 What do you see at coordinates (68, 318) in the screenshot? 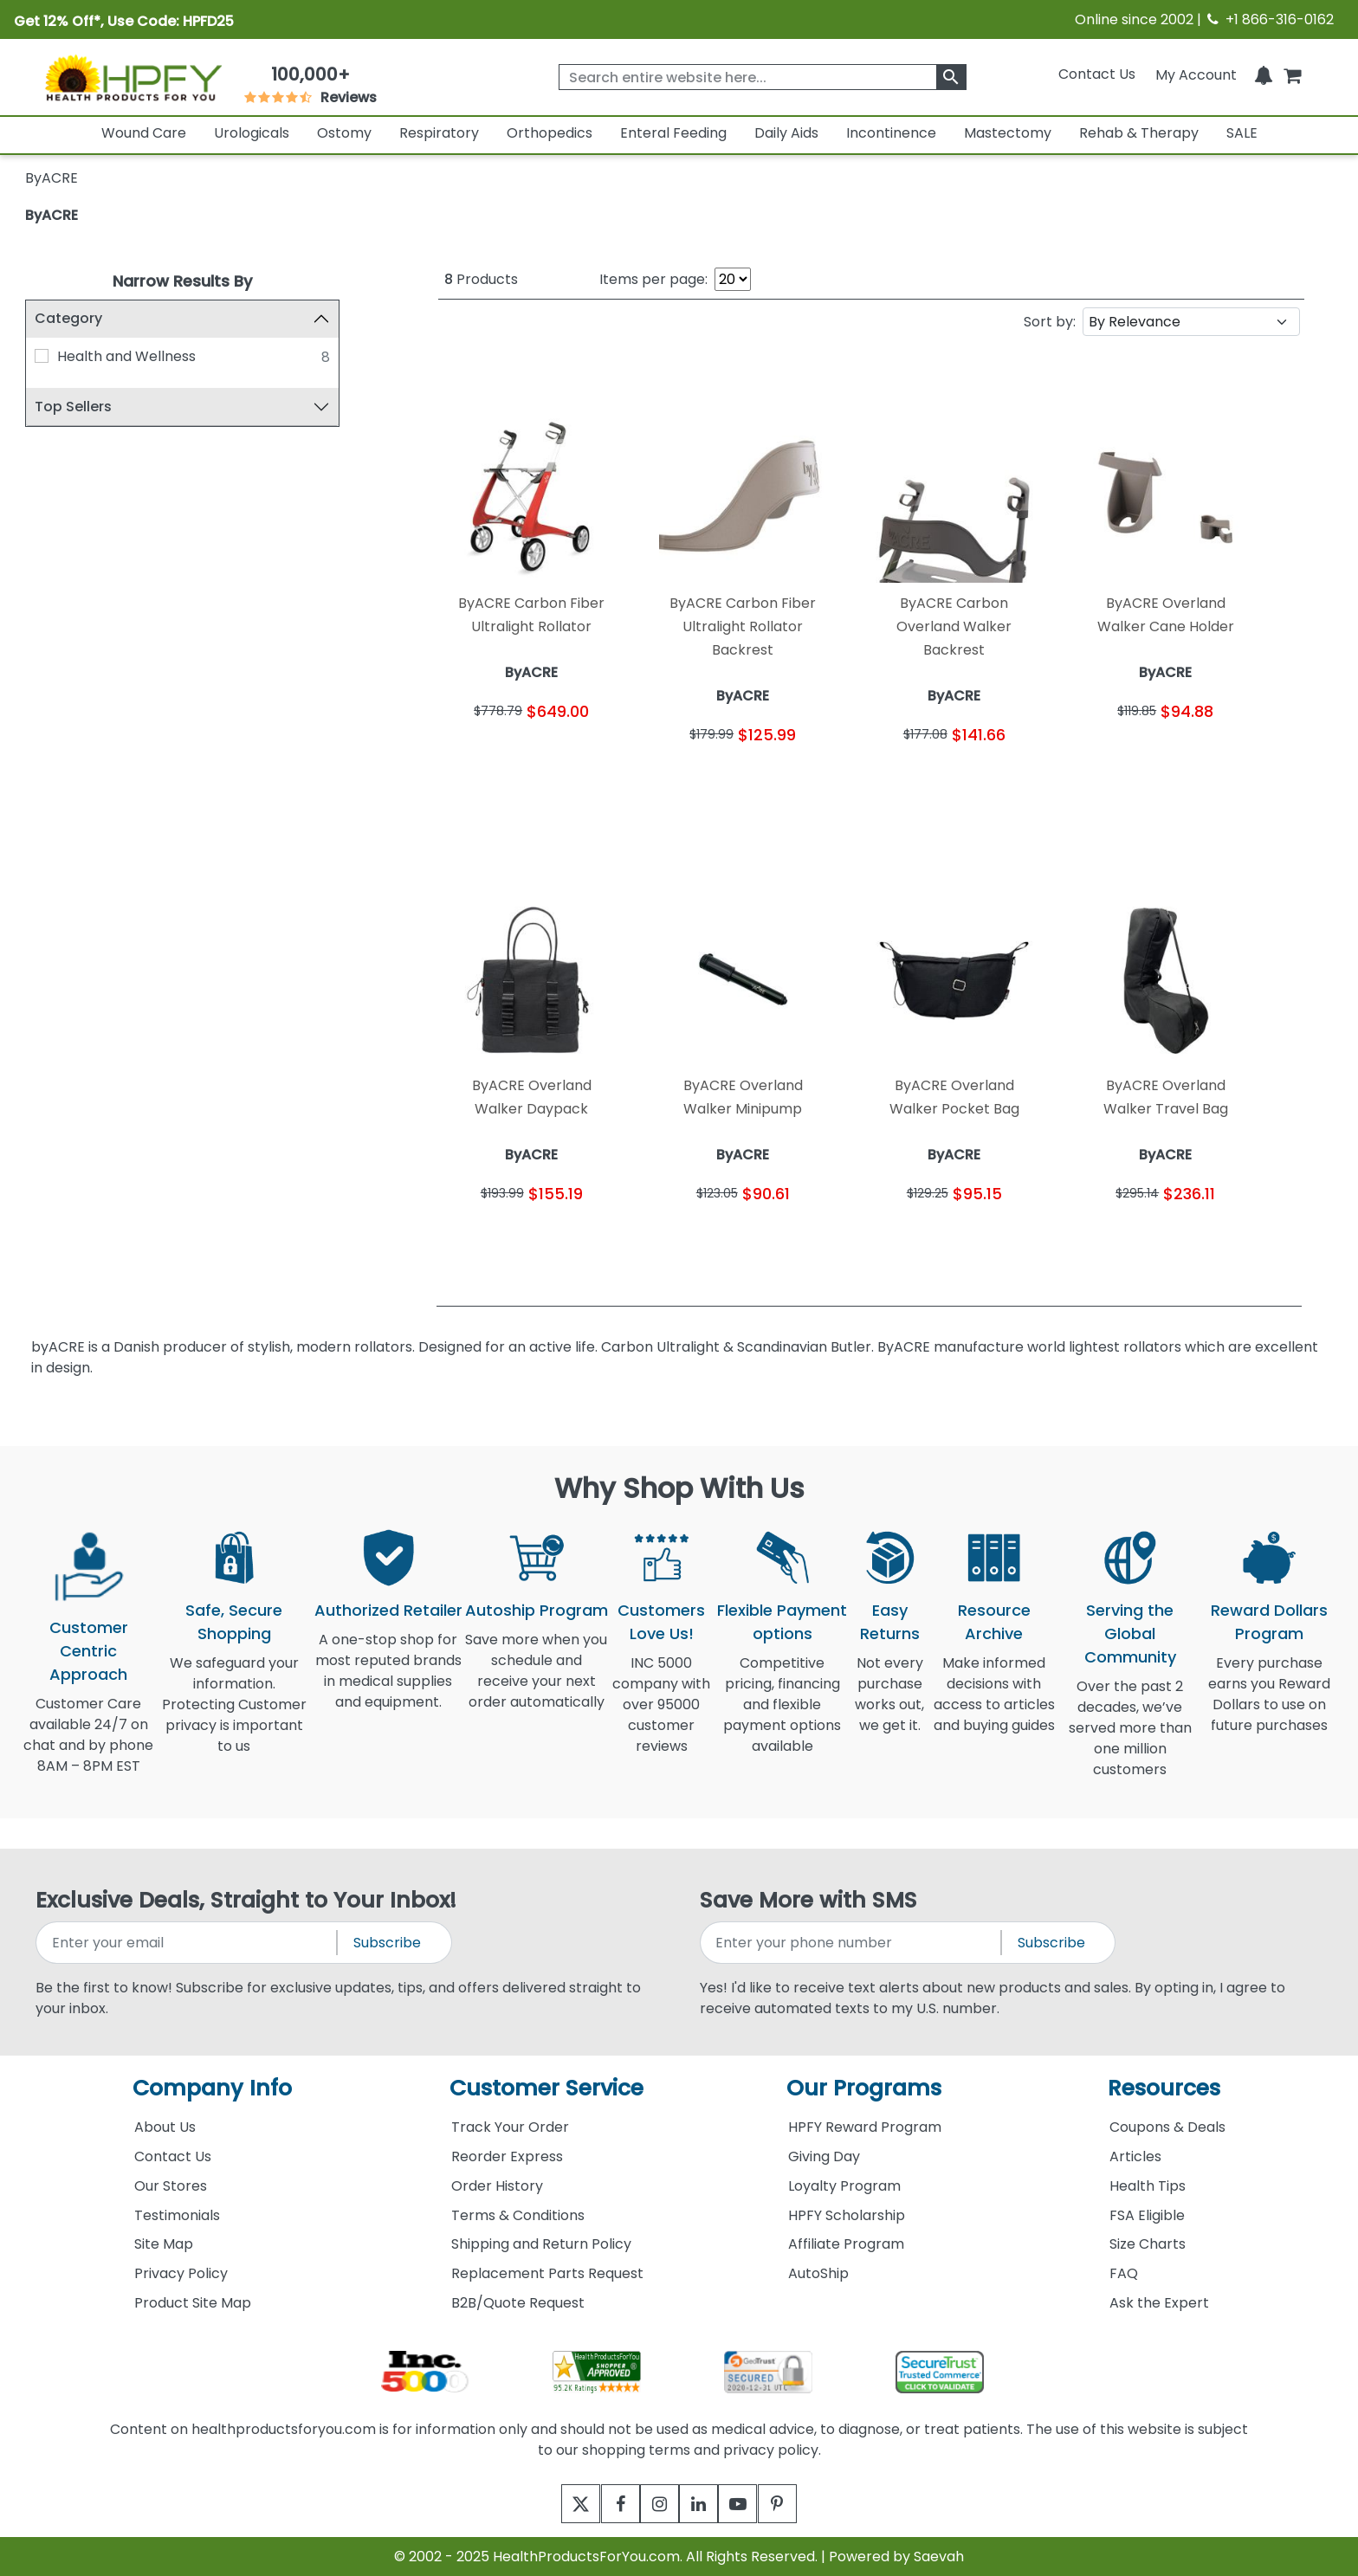
I see `Category` at bounding box center [68, 318].